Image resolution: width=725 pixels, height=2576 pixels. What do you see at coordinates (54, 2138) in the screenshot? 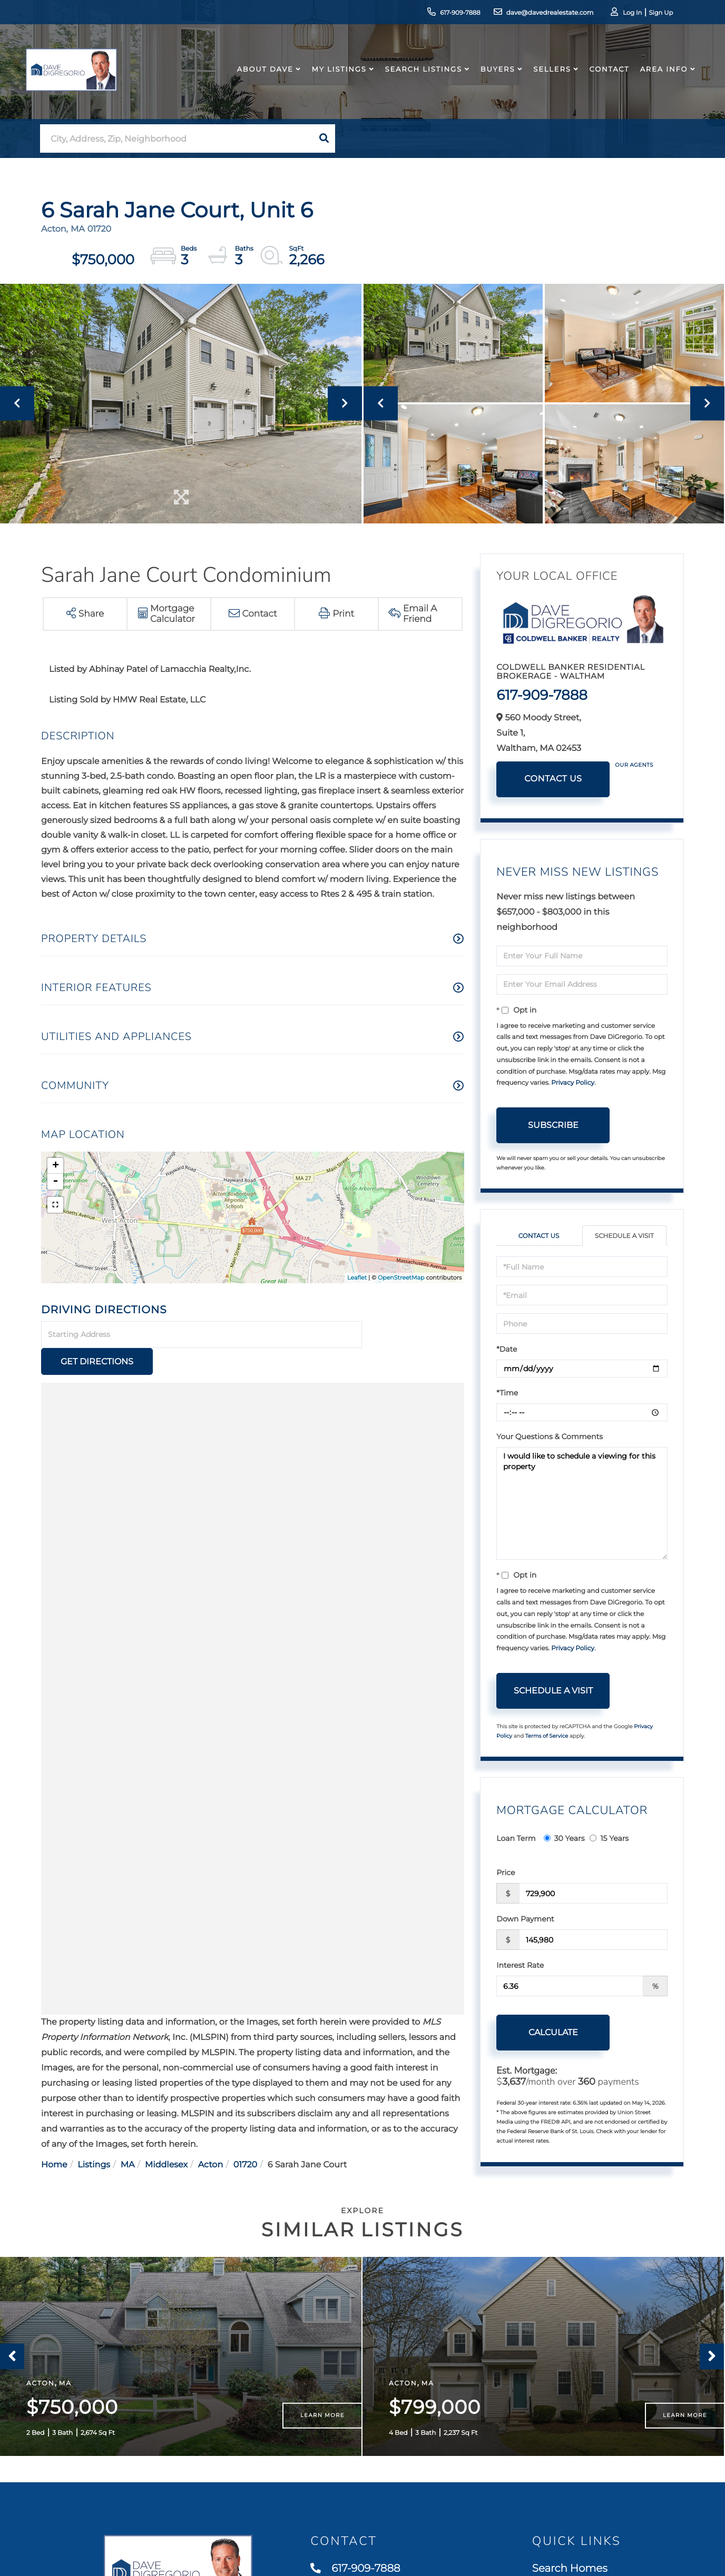
I see `Home` at bounding box center [54, 2138].